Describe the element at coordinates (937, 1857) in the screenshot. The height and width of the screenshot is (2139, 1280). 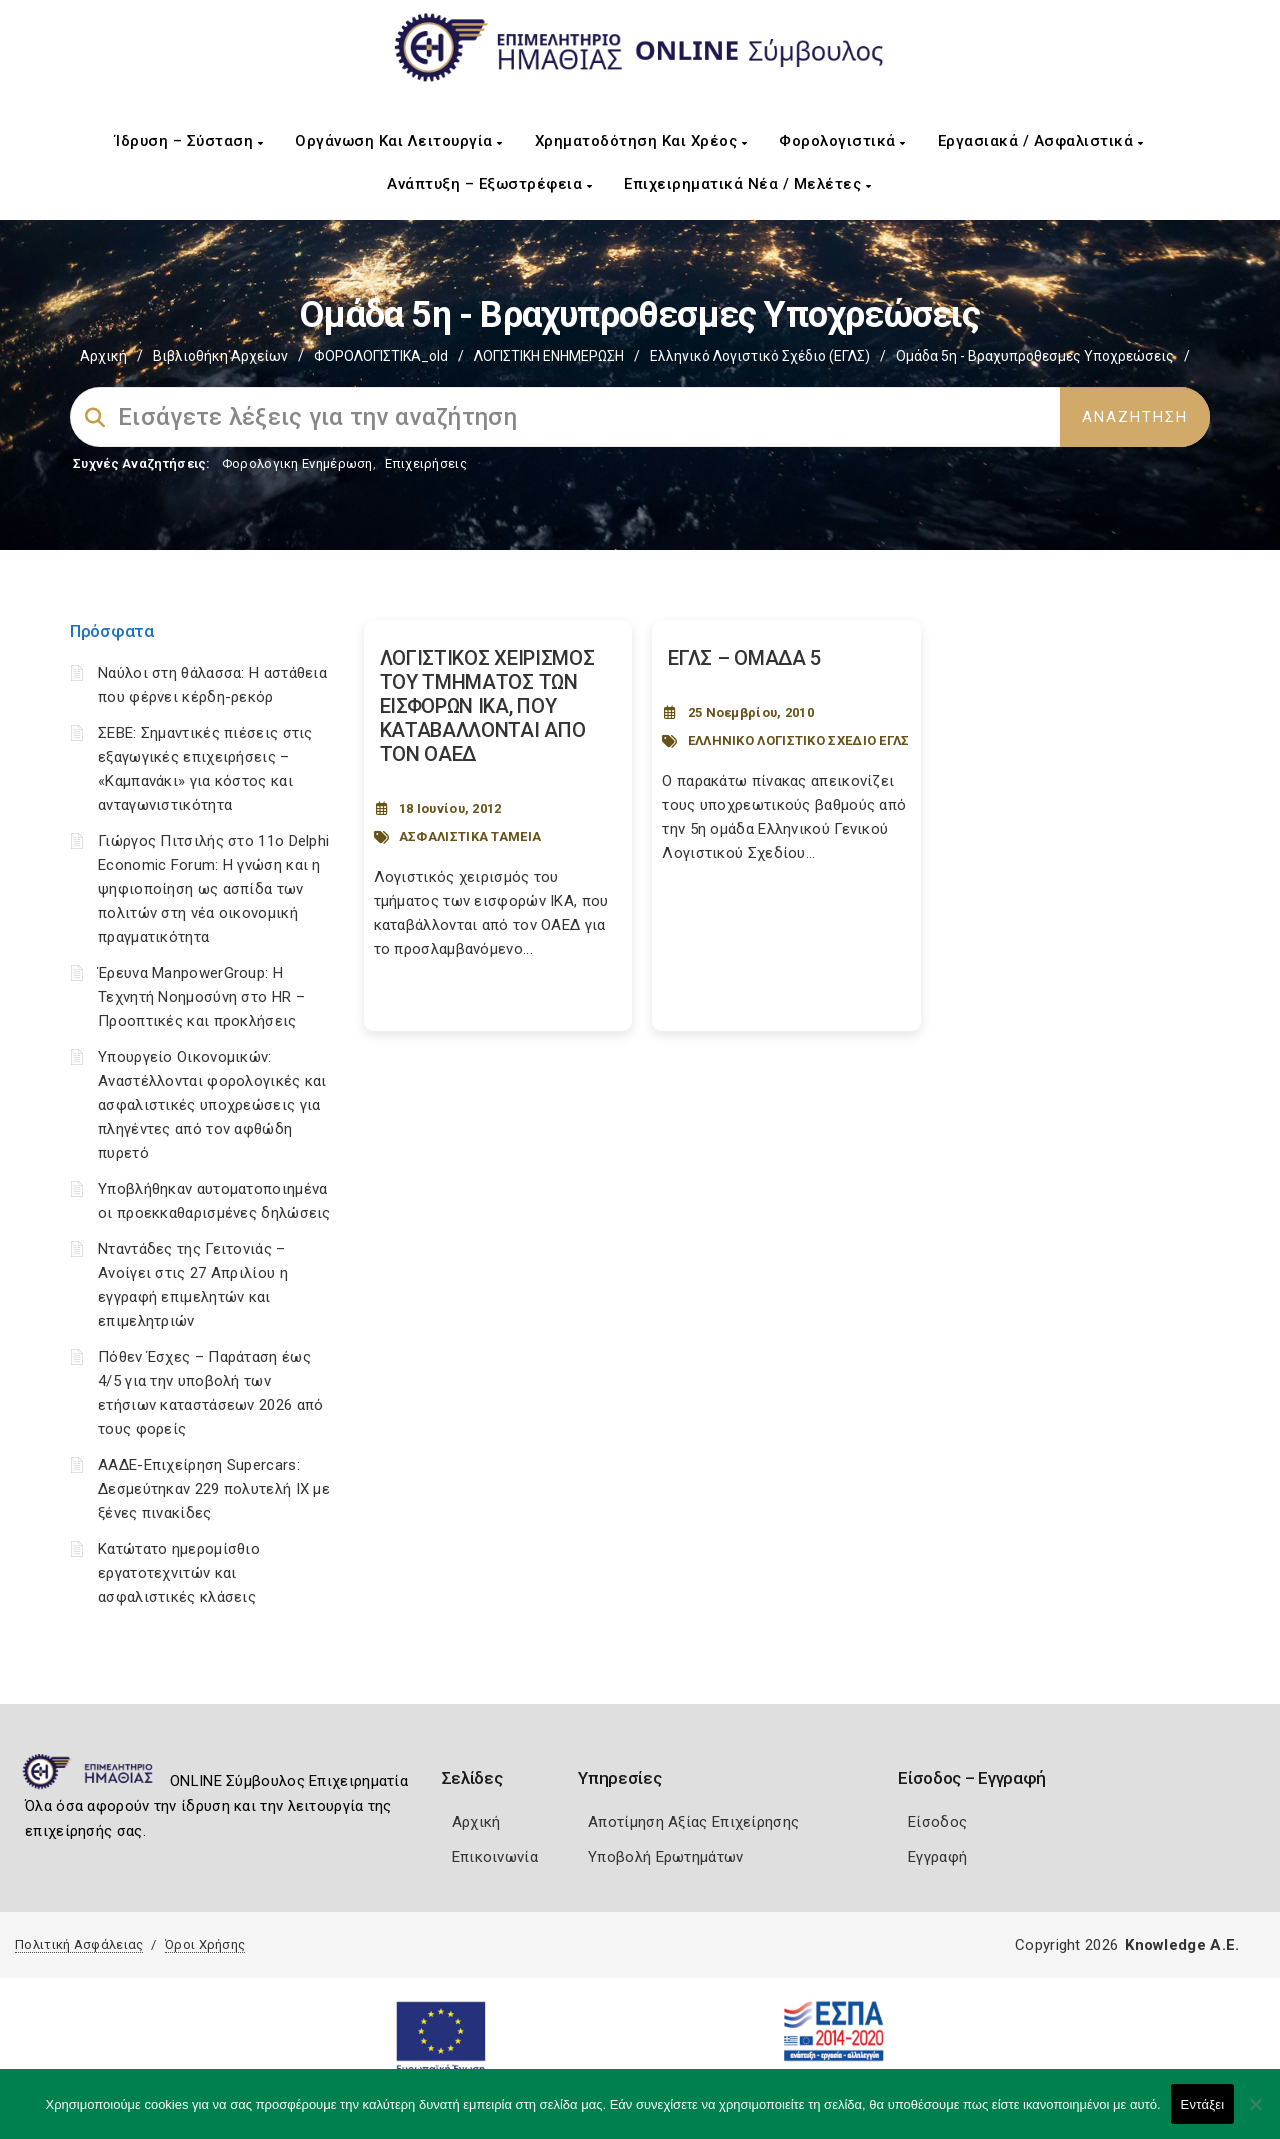
I see `Εγγραφή` at that location.